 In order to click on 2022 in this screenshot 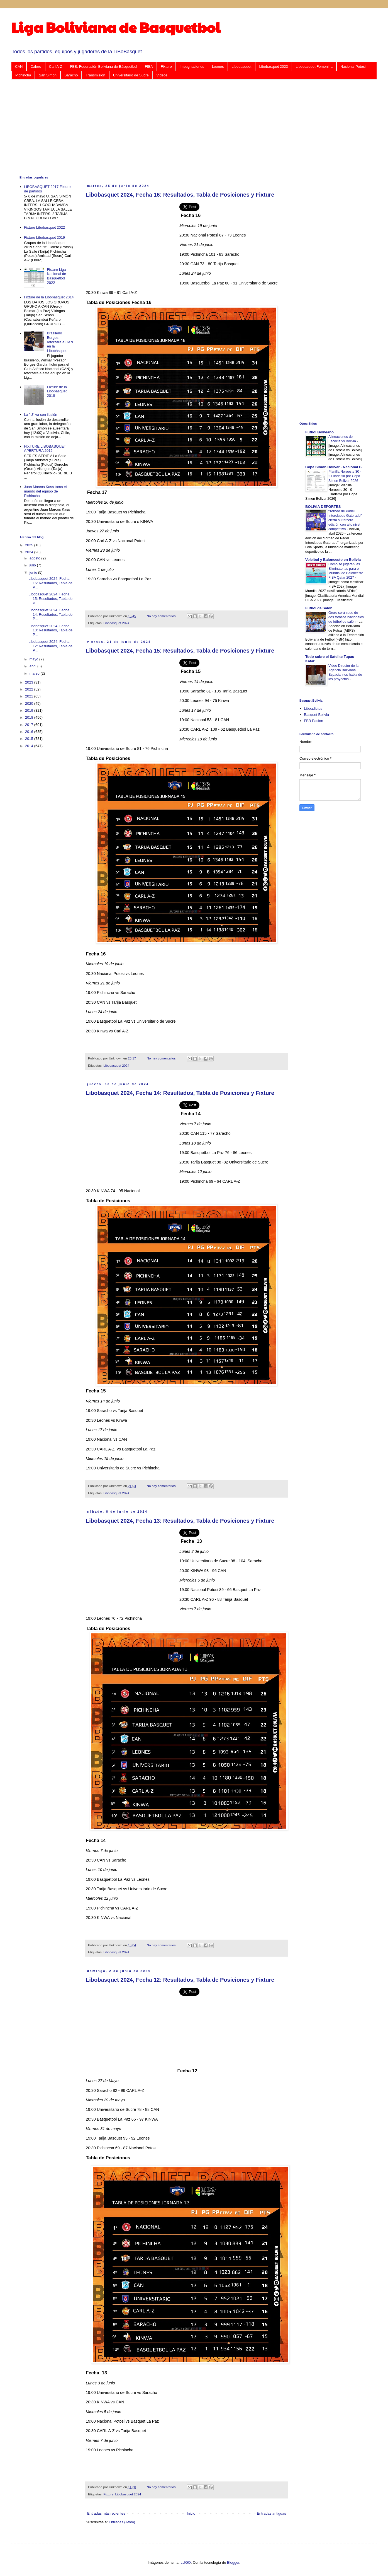, I will do `click(29, 689)`.